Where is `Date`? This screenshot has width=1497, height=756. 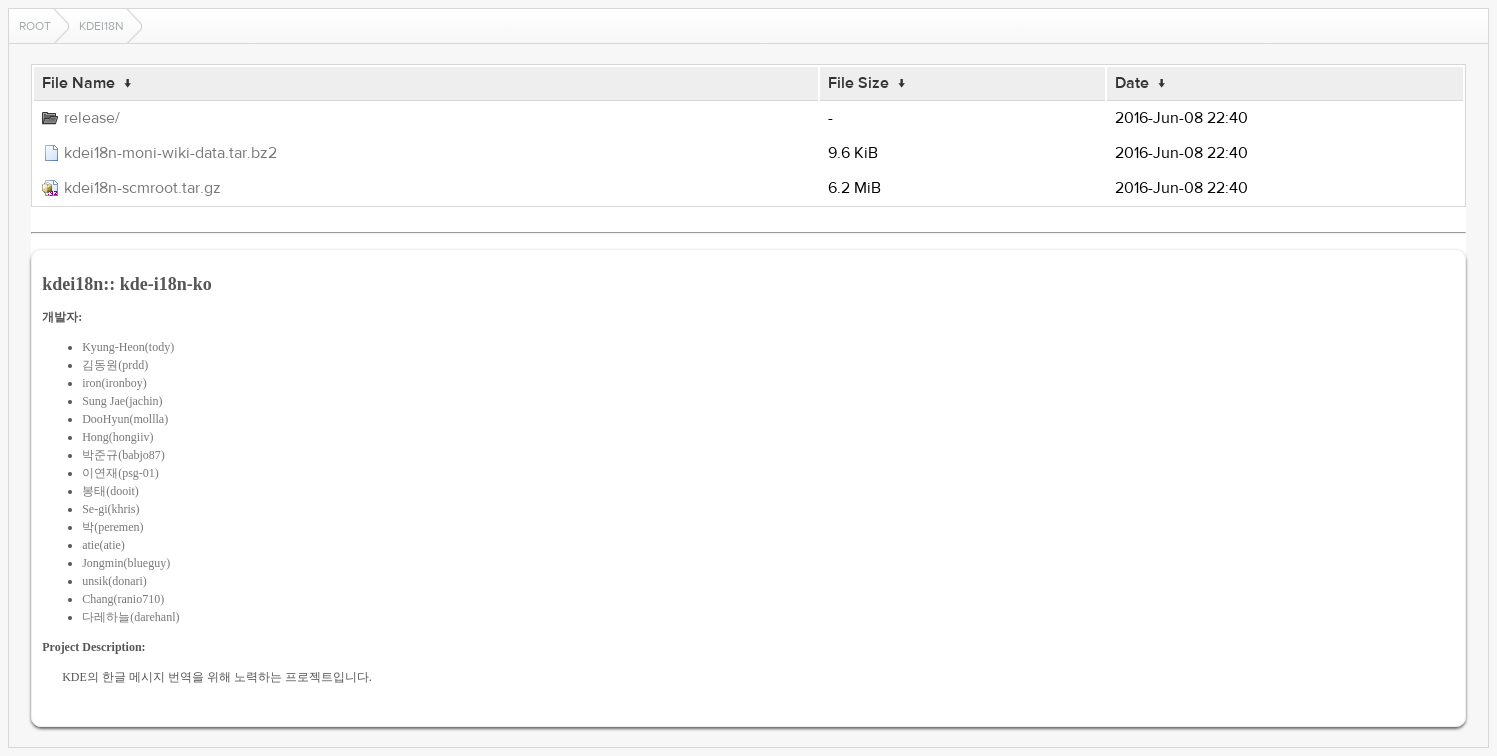 Date is located at coordinates (1132, 83).